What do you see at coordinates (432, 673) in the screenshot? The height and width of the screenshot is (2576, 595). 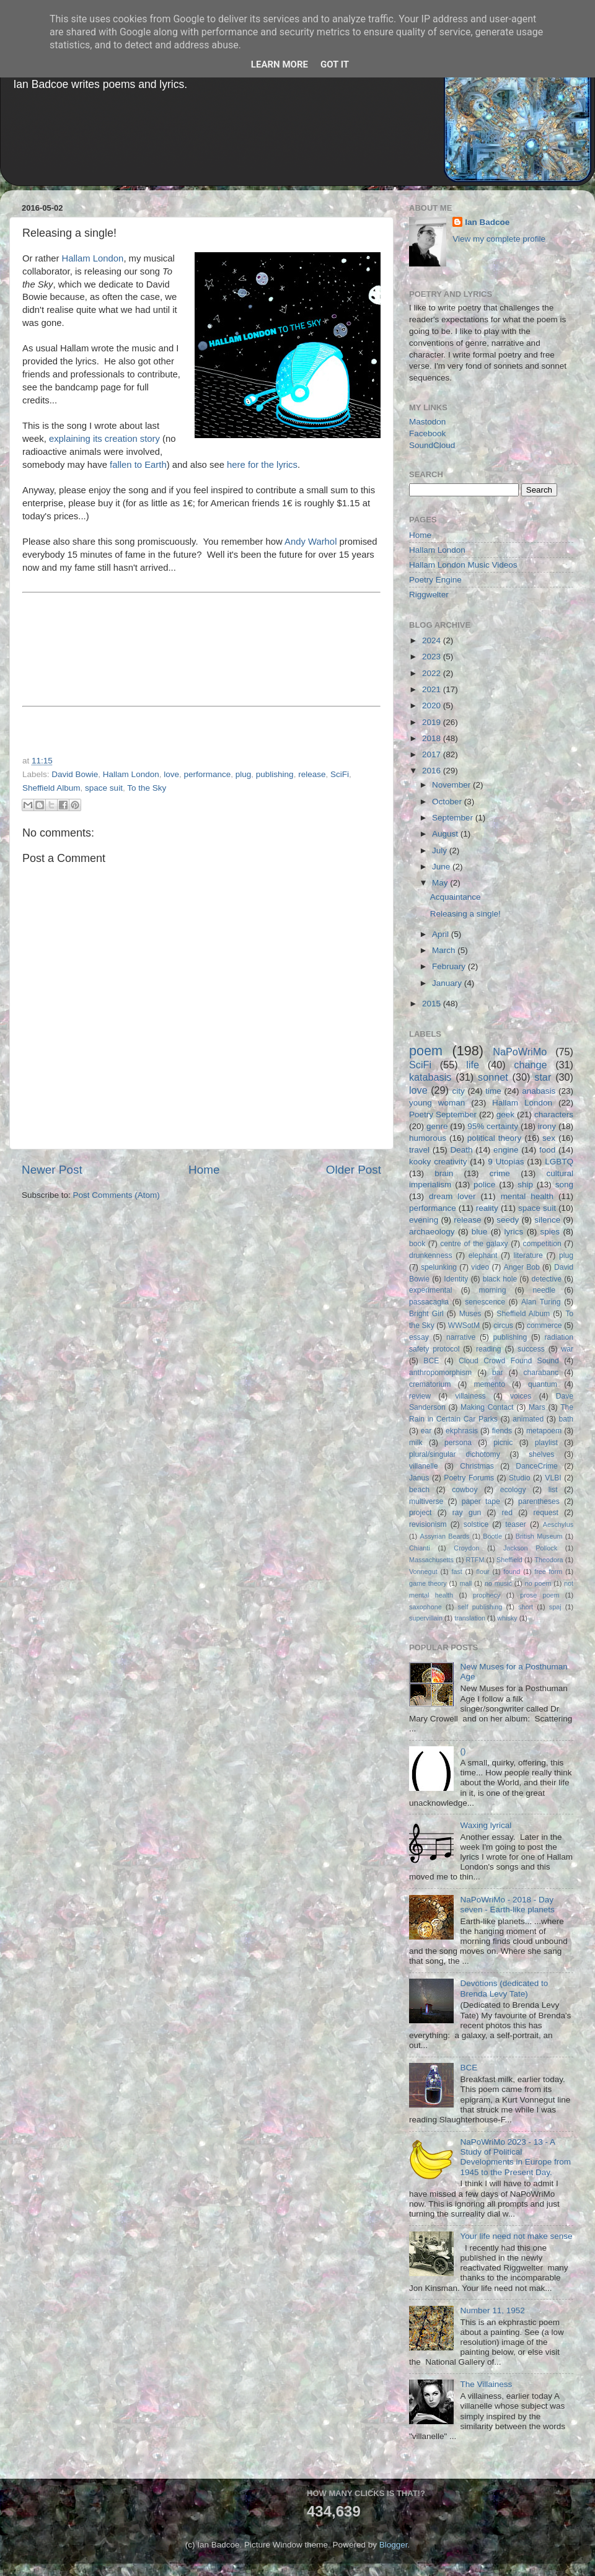 I see `2022` at bounding box center [432, 673].